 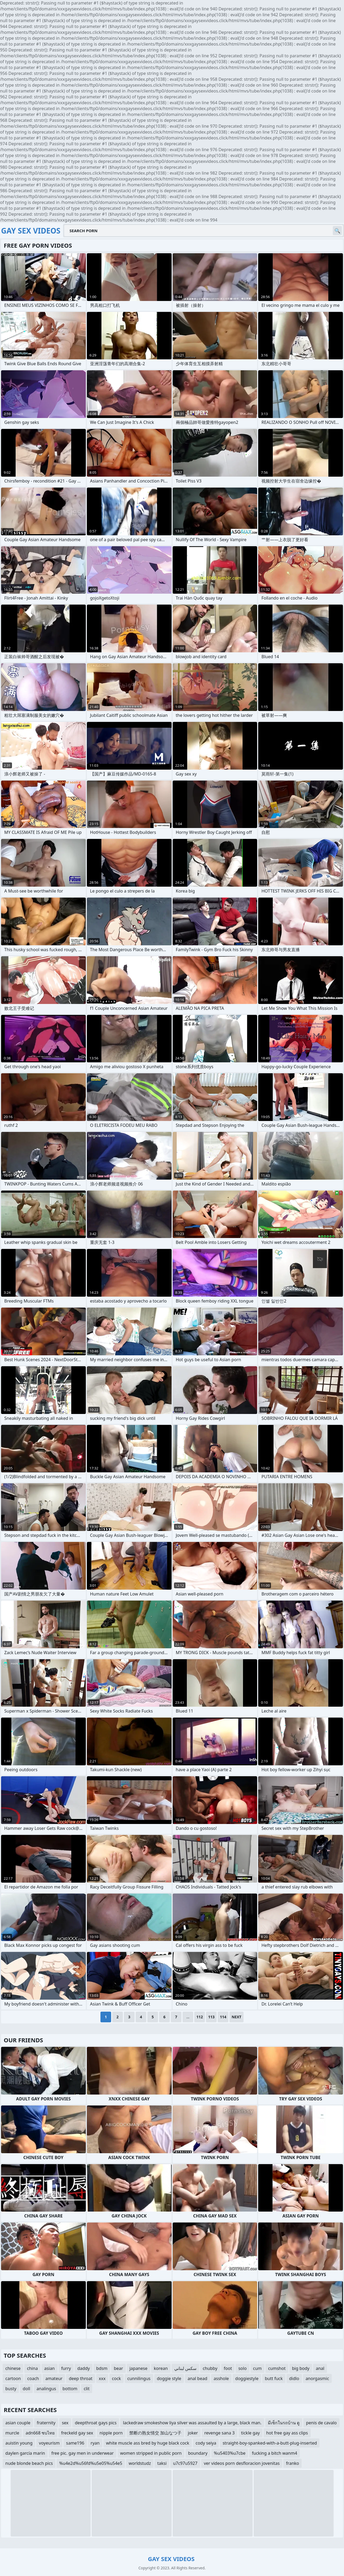 I want to click on foot, so click(x=228, y=2368).